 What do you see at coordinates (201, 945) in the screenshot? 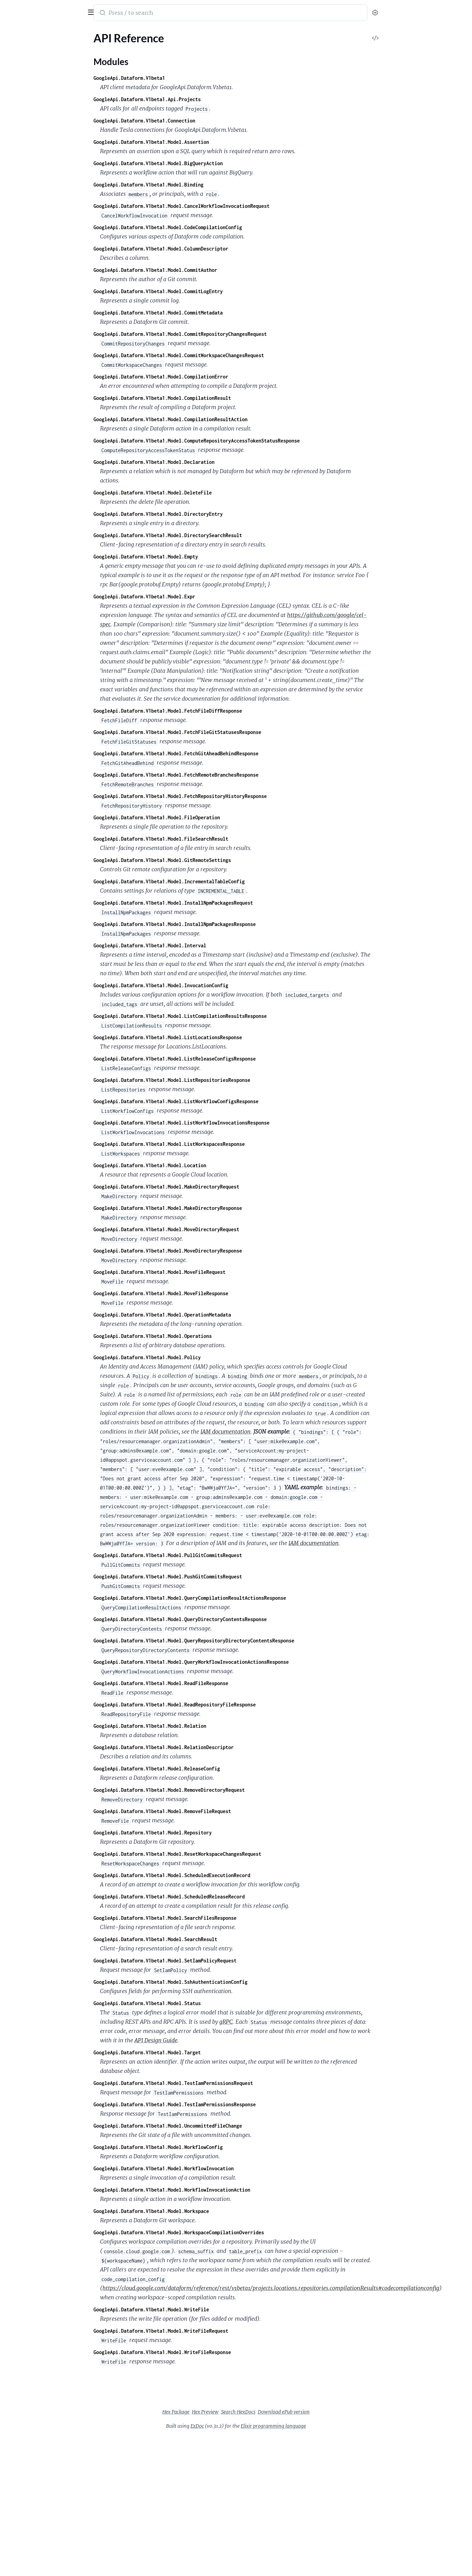
I see `GoogleApi.Dataform.V1beta1.Model.Interval` at bounding box center [201, 945].